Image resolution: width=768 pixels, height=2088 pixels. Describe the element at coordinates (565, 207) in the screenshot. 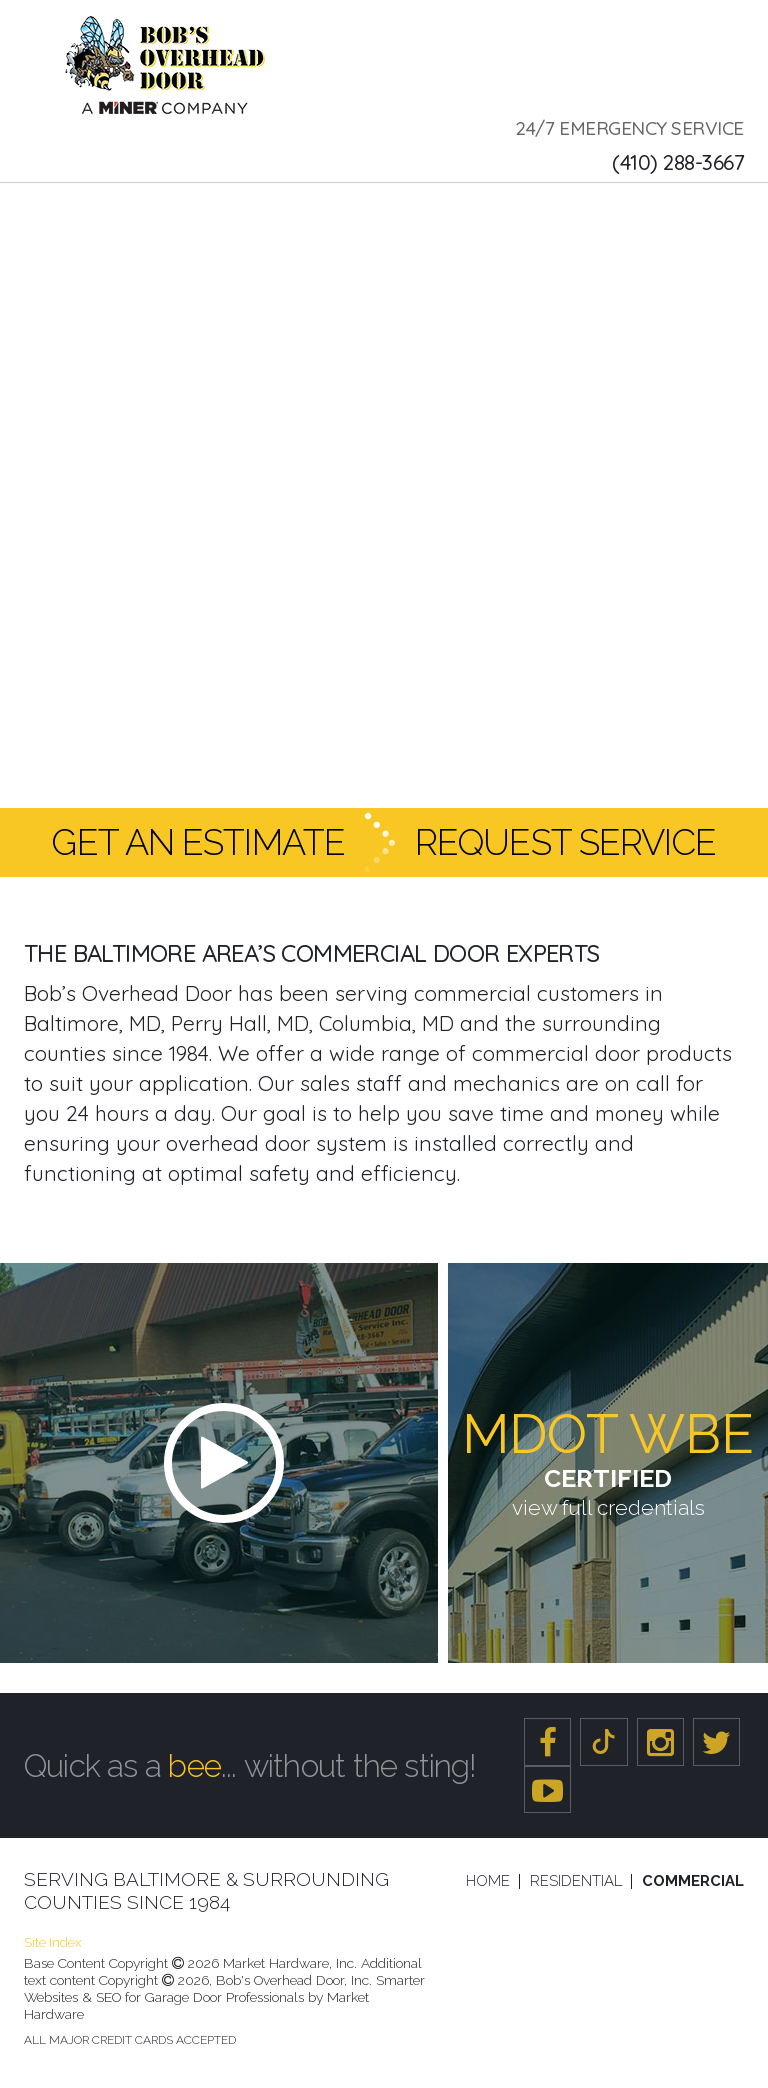

I see `Careers` at that location.